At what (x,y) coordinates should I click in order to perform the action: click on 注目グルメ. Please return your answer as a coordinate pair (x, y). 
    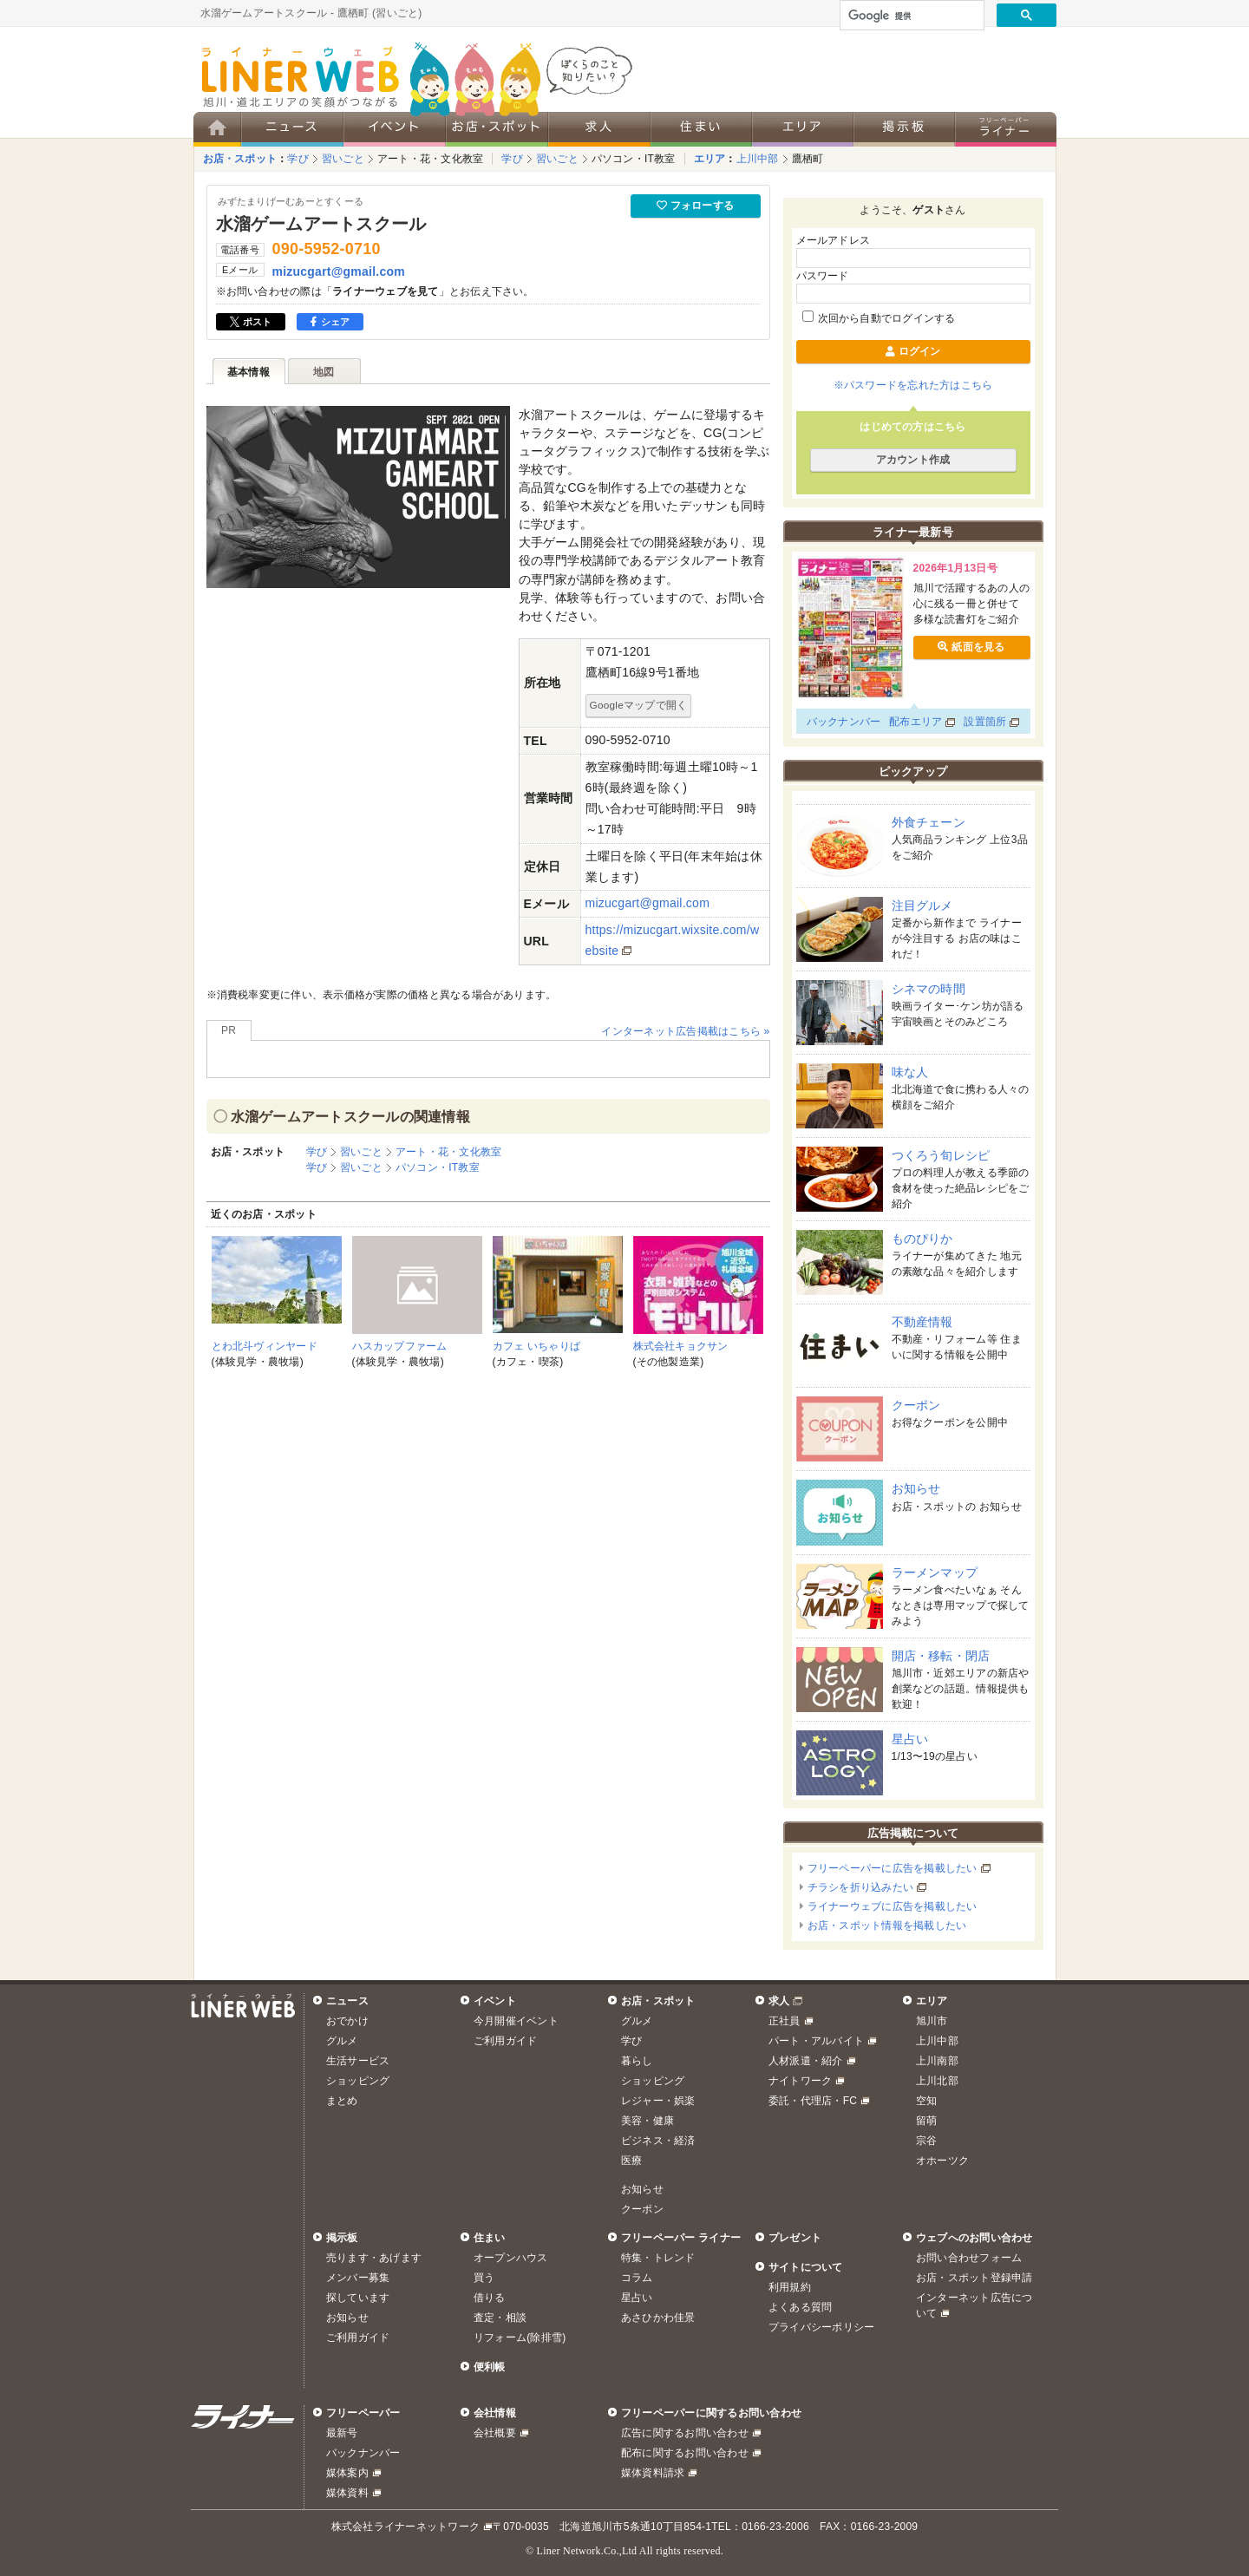
    Looking at the image, I should click on (922, 905).